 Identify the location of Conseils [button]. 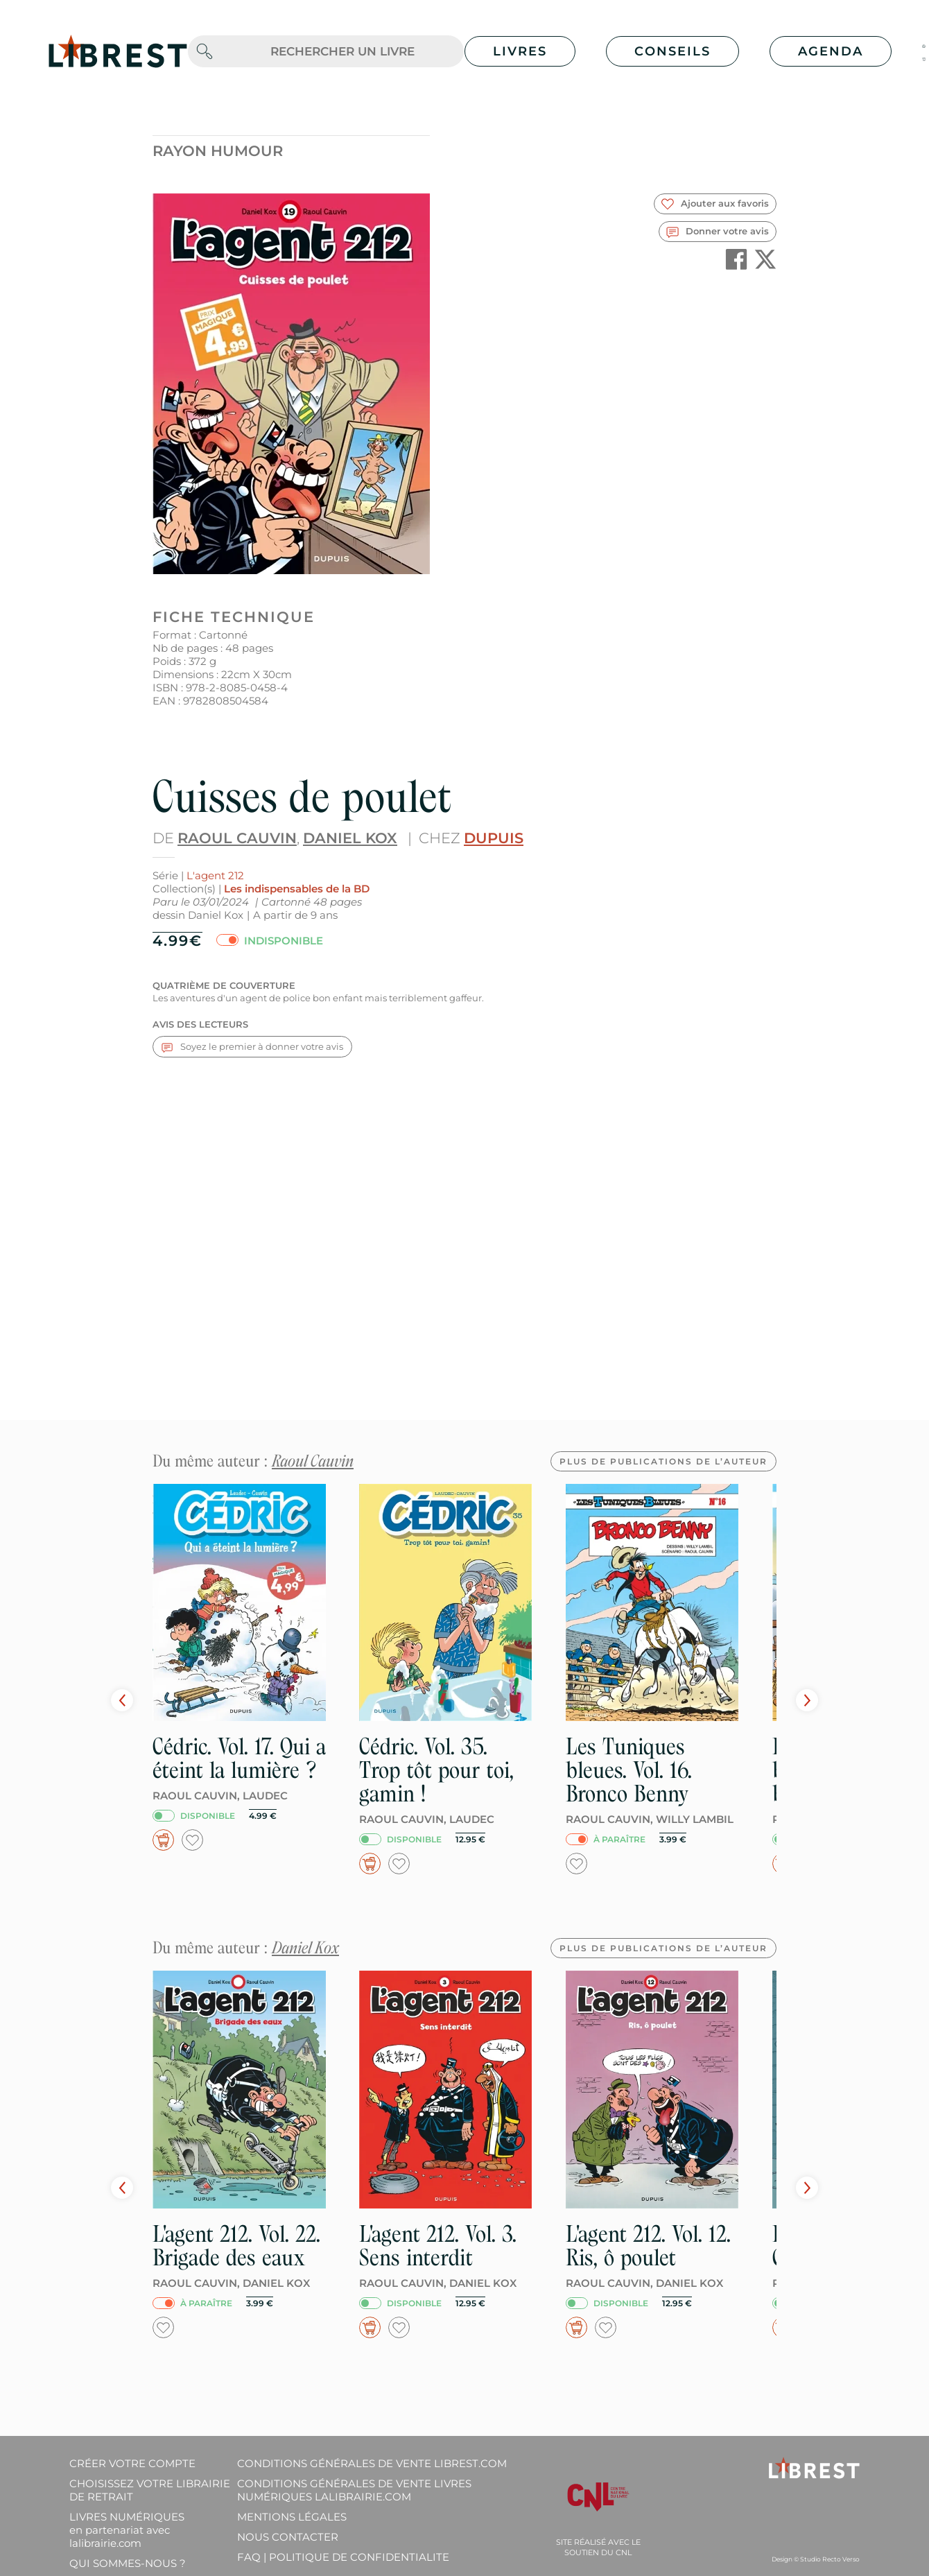
(672, 51).